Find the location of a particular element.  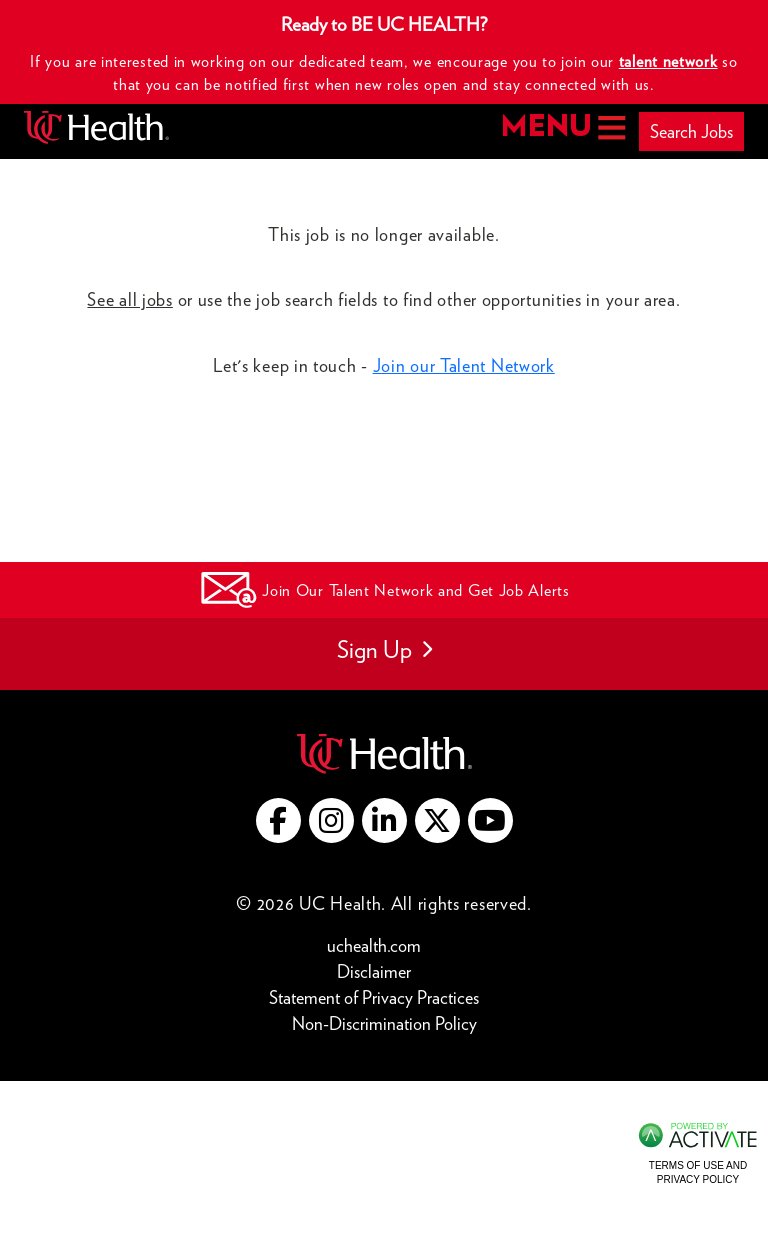

MENU is located at coordinates (561, 127).